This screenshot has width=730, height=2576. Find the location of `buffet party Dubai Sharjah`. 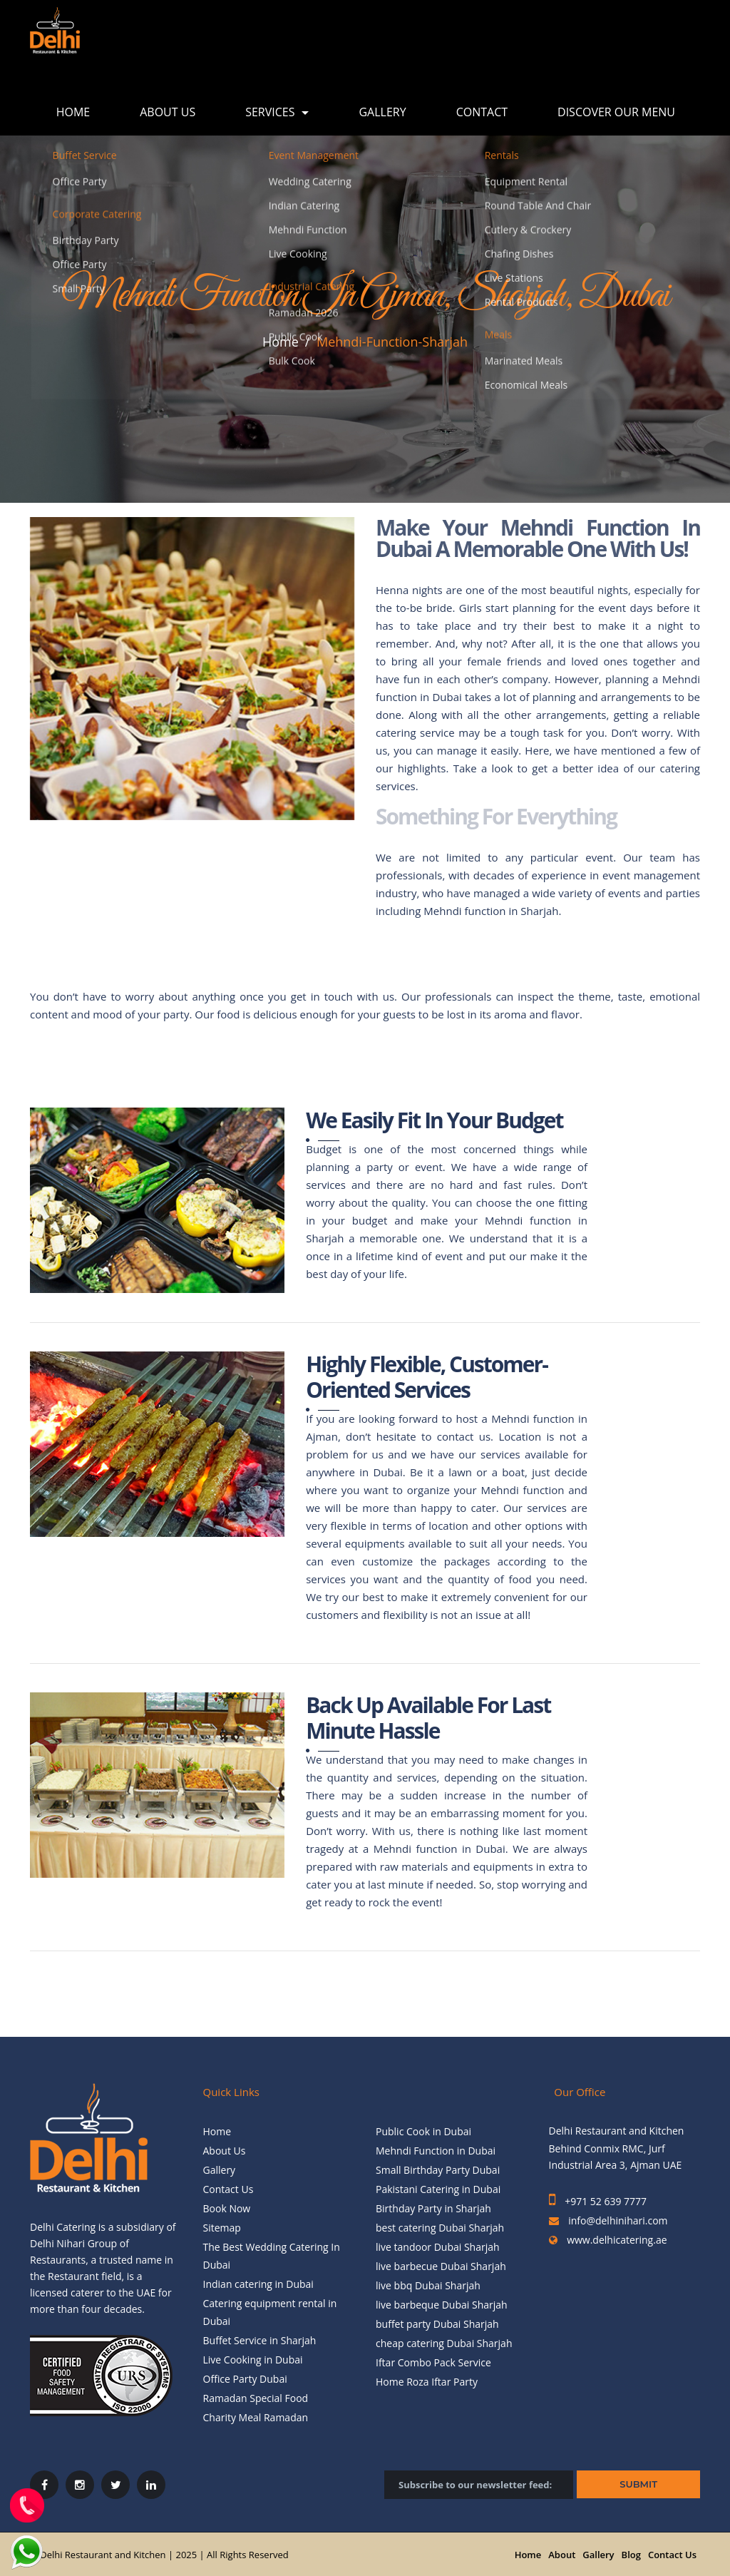

buffet party Dubai Sharjah is located at coordinates (437, 2324).